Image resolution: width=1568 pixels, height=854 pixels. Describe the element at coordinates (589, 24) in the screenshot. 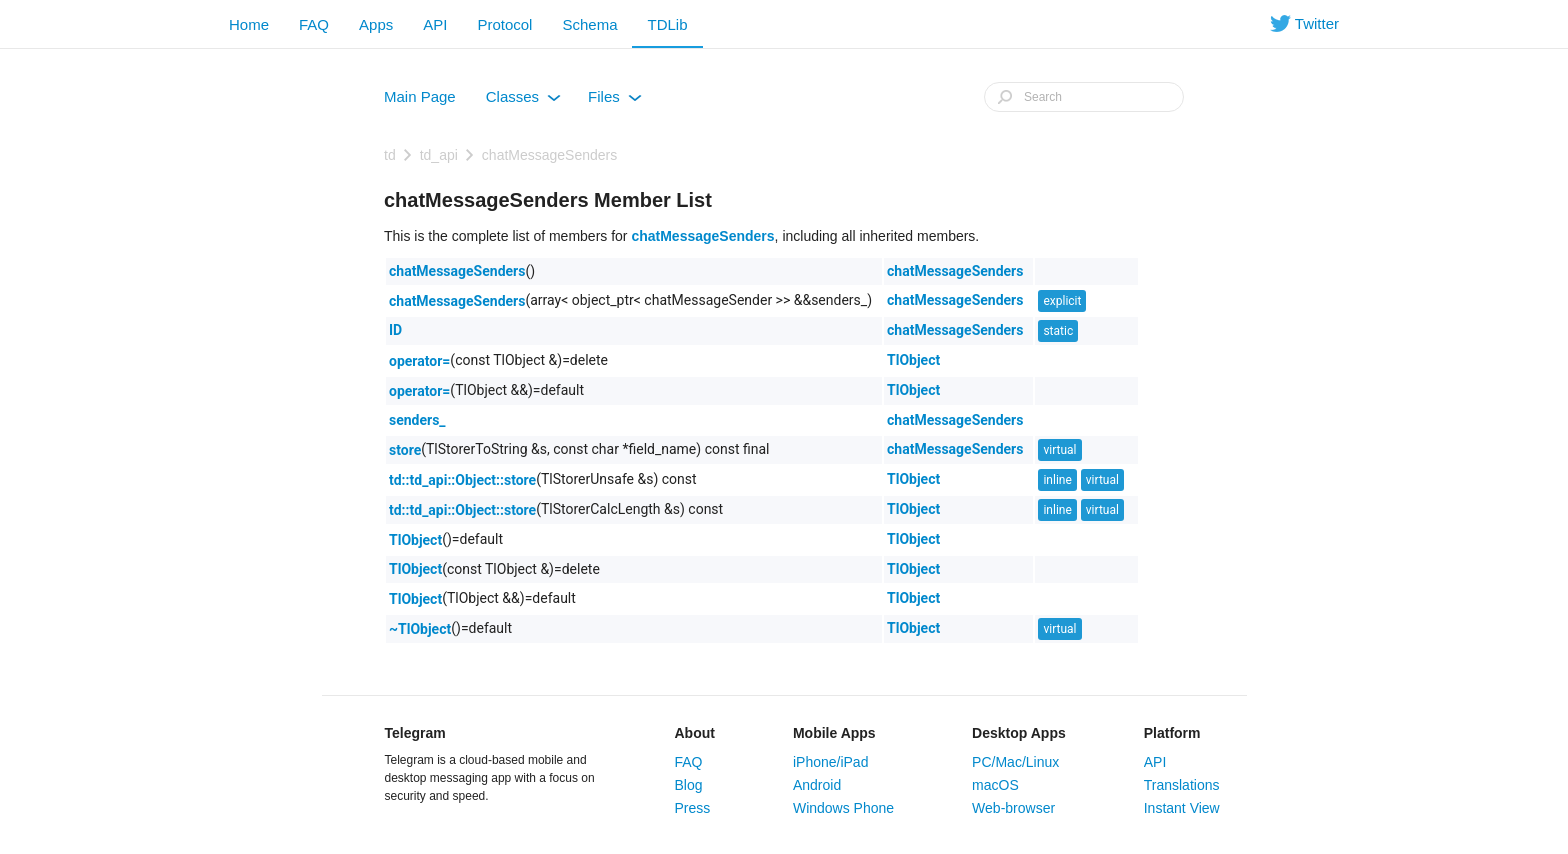

I see `Schema` at that location.